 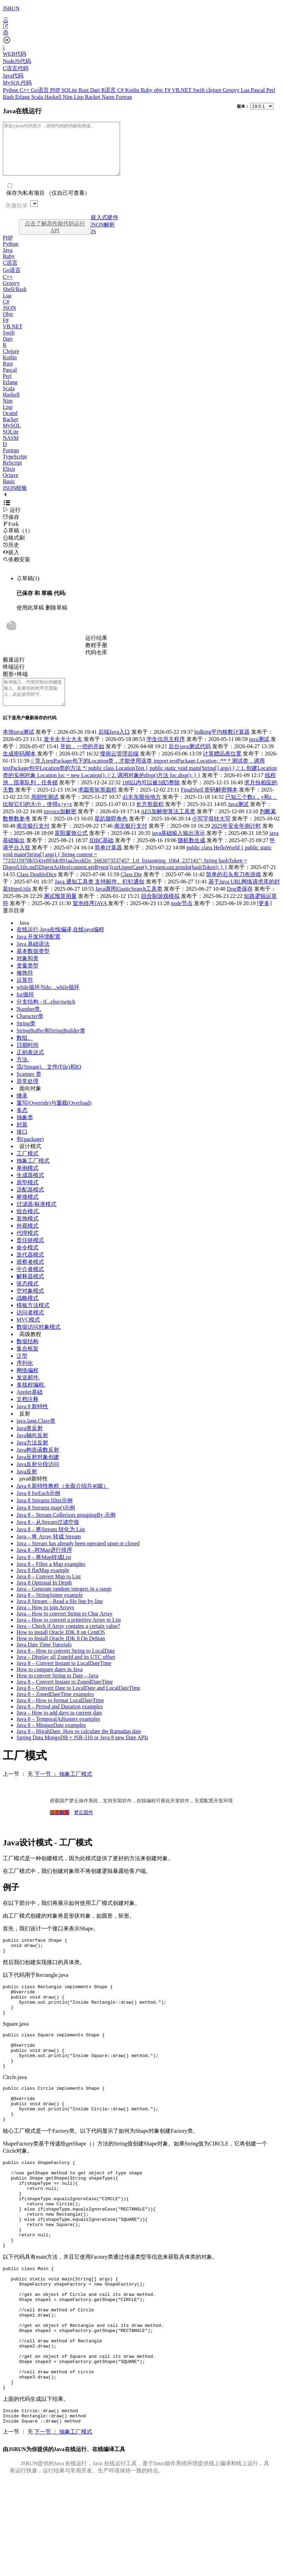 What do you see at coordinates (209, 805) in the screenshot?
I see `FinalShell 密码解密脚本` at bounding box center [209, 805].